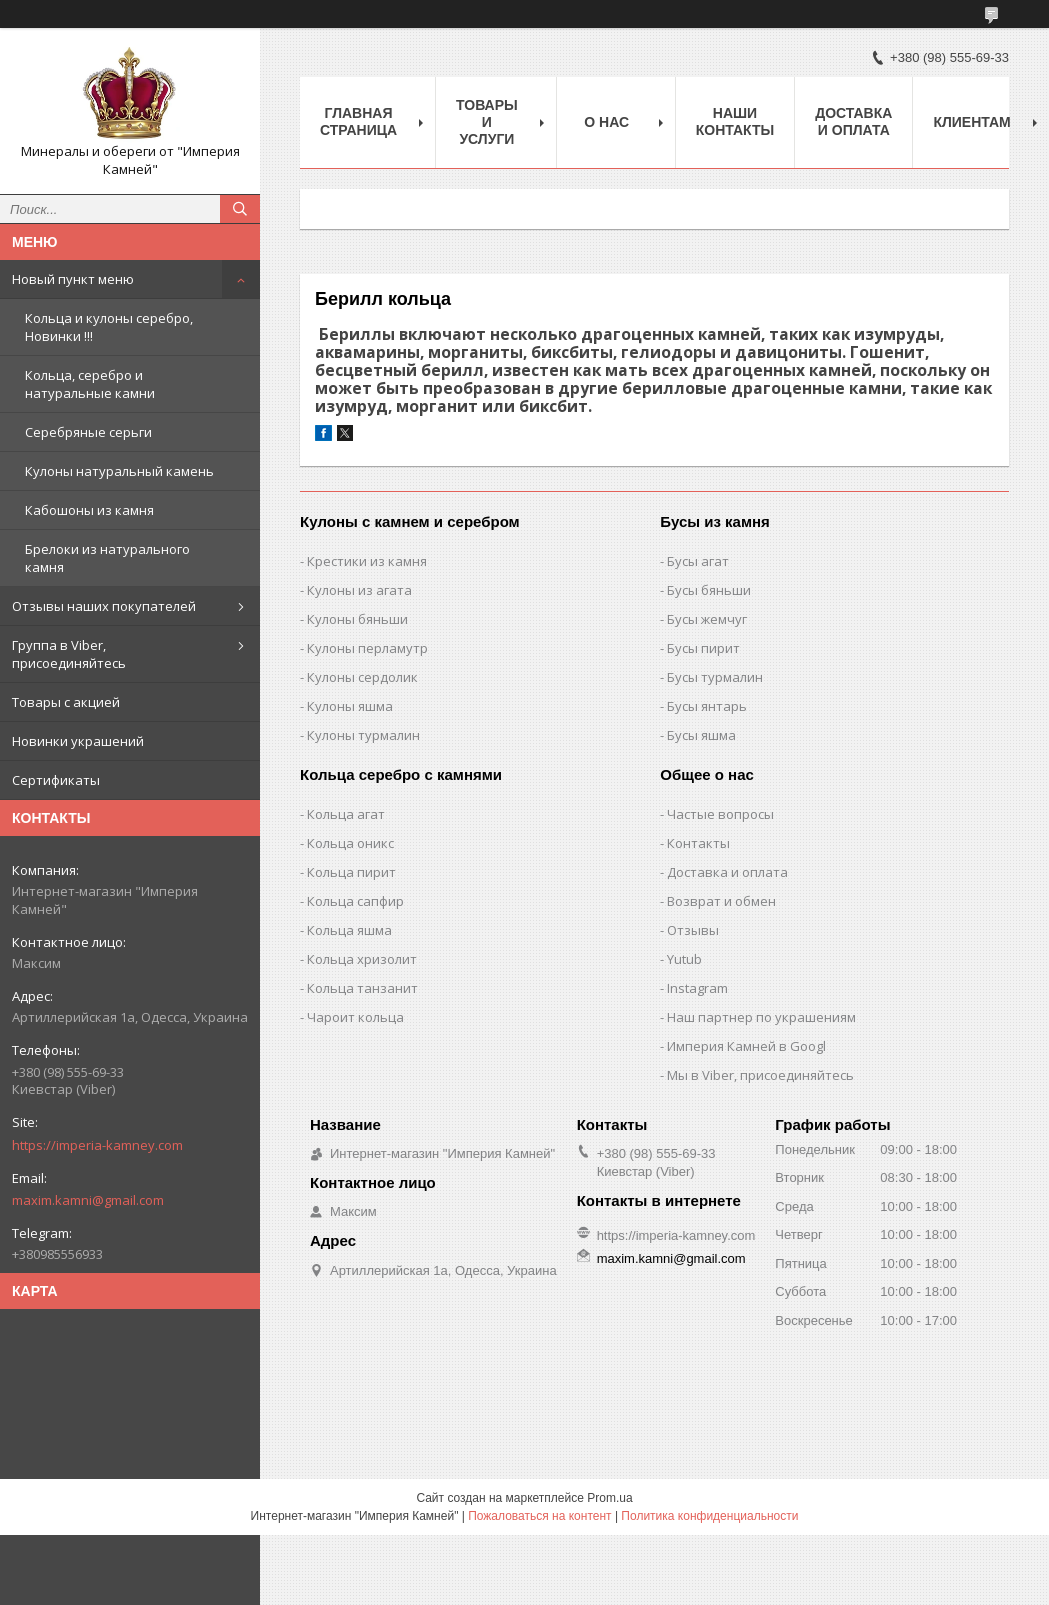 The image size is (1049, 1605). Describe the element at coordinates (358, 121) in the screenshot. I see `Главная Страница` at that location.